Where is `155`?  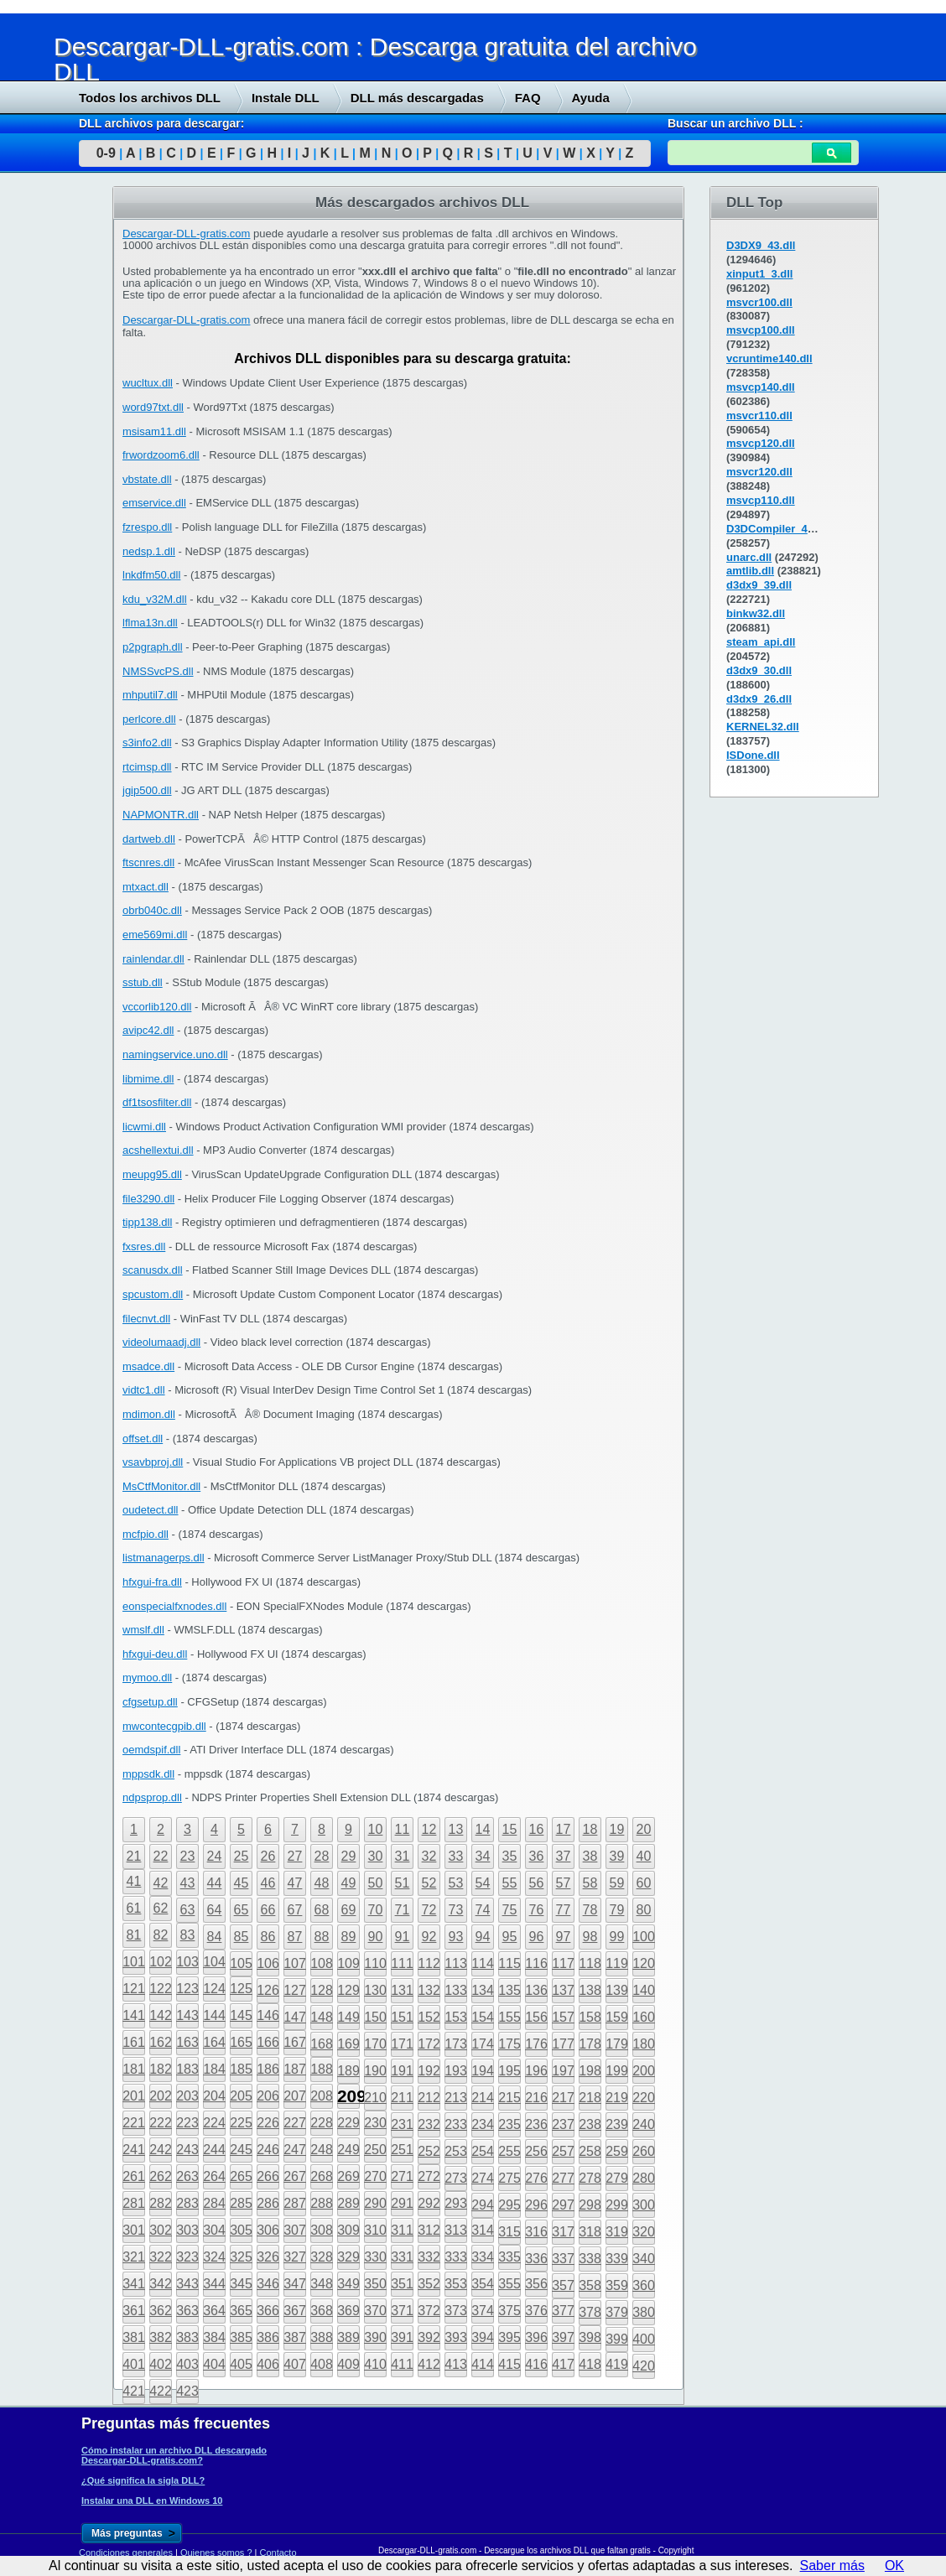
155 is located at coordinates (509, 2017).